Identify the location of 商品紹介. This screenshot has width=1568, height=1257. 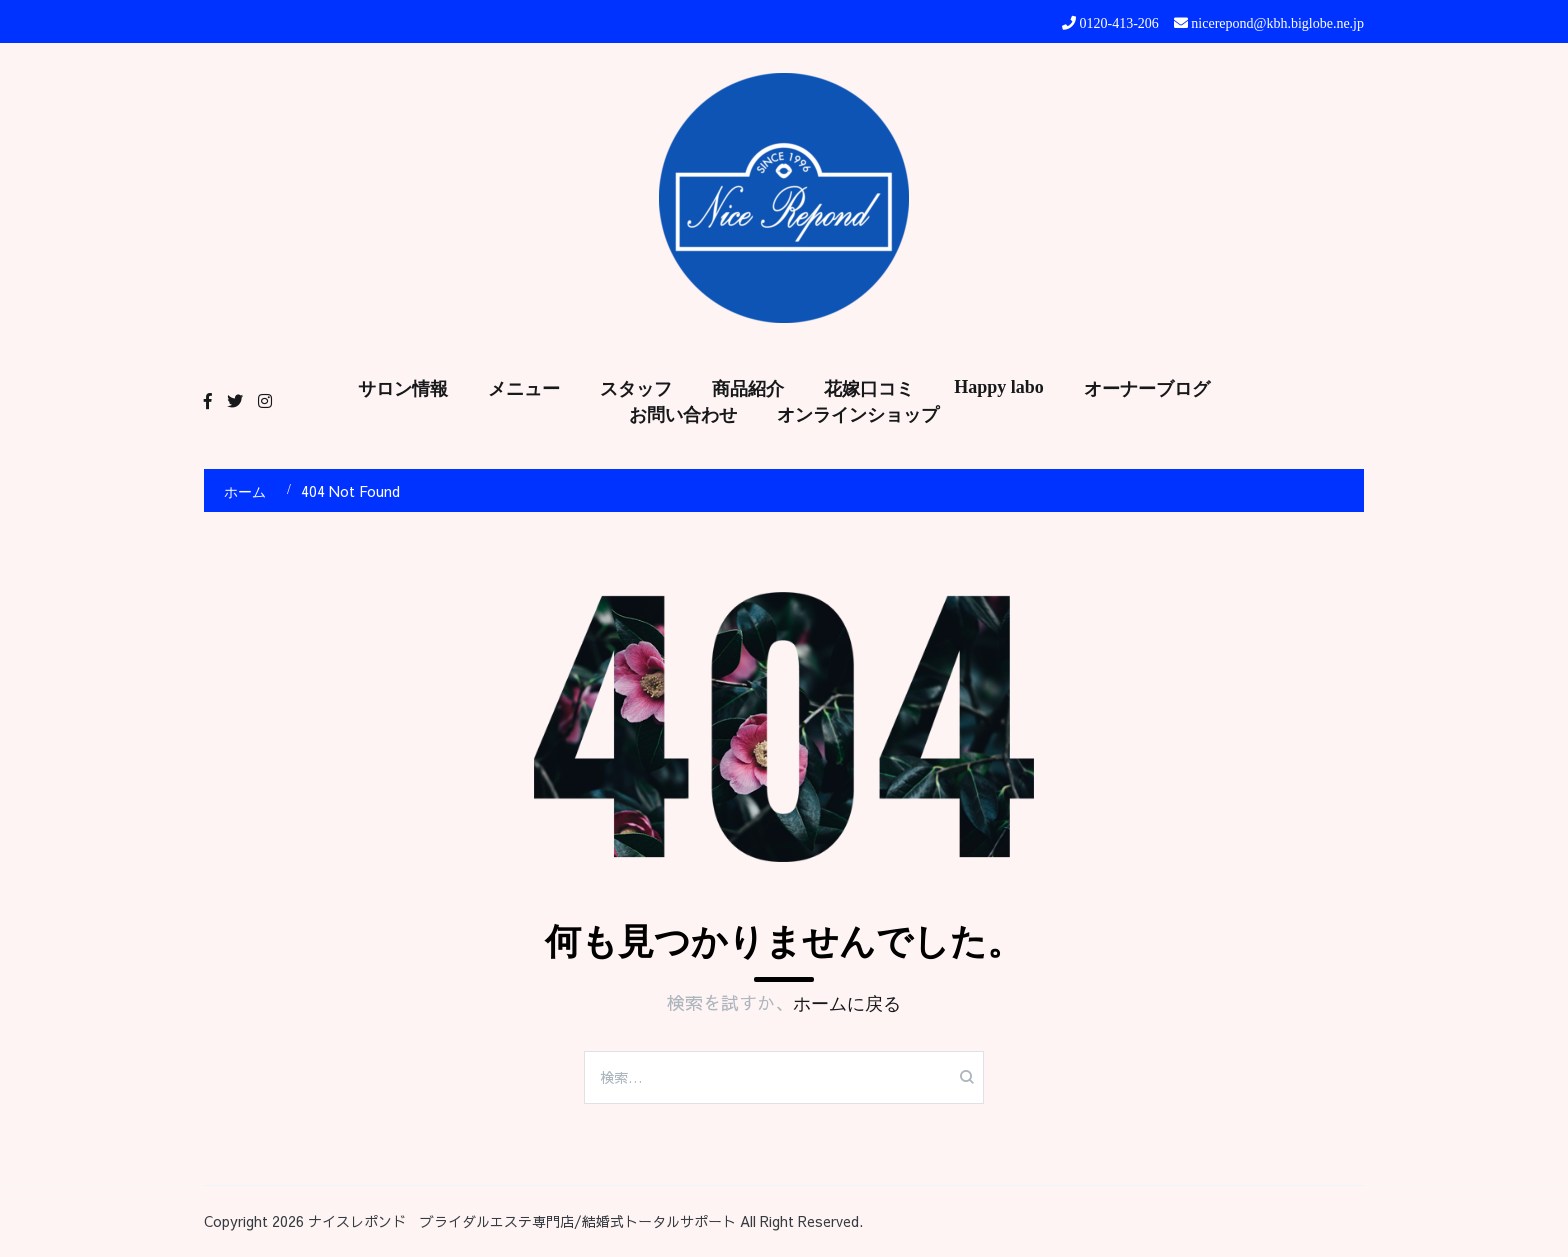
(748, 389).